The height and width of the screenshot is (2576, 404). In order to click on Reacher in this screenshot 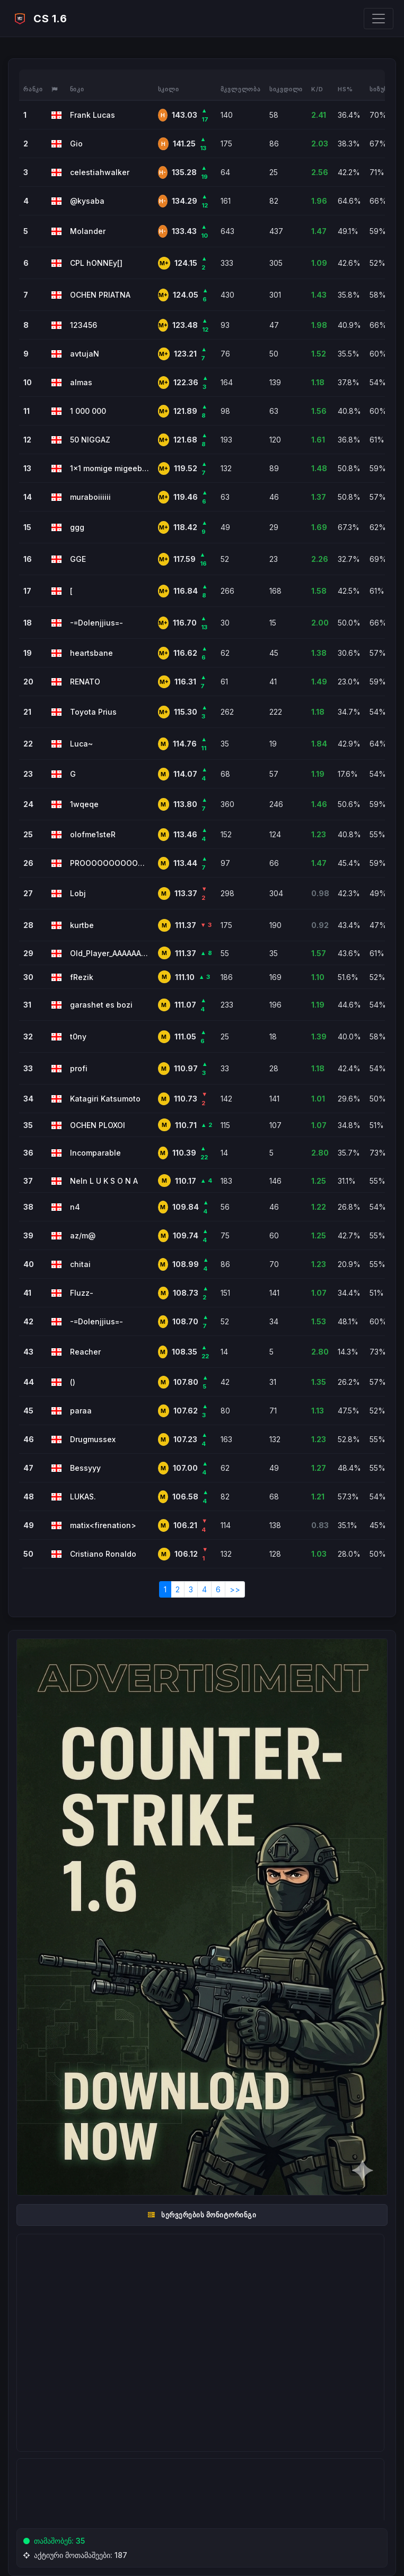, I will do `click(85, 1351)`.